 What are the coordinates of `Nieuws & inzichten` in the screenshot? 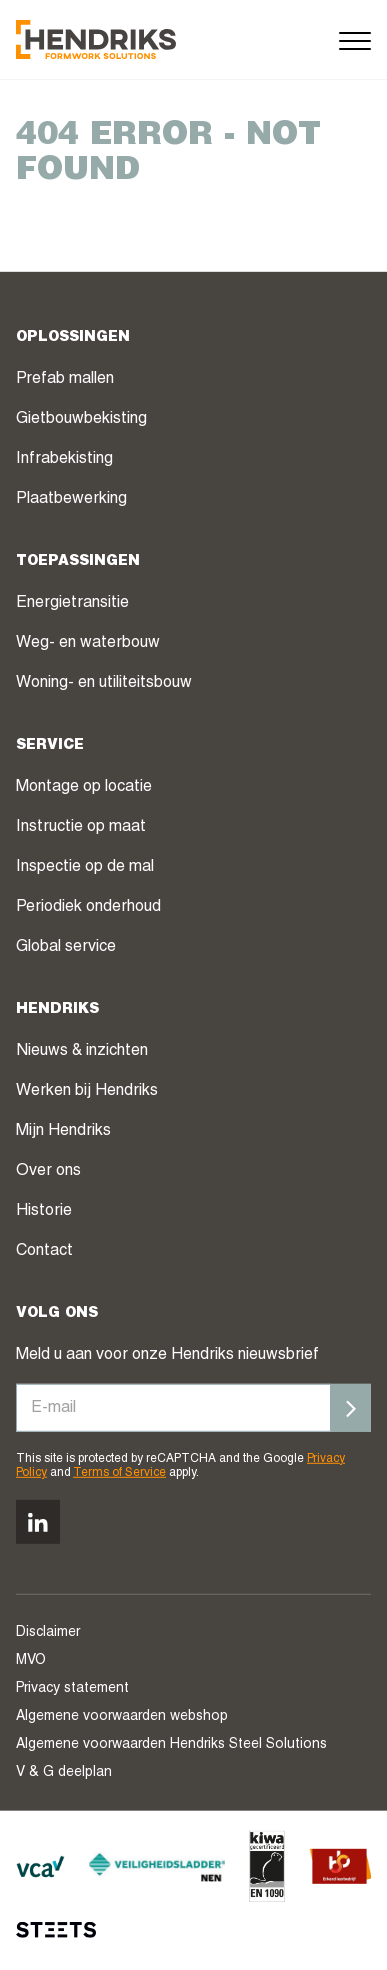 It's located at (82, 1051).